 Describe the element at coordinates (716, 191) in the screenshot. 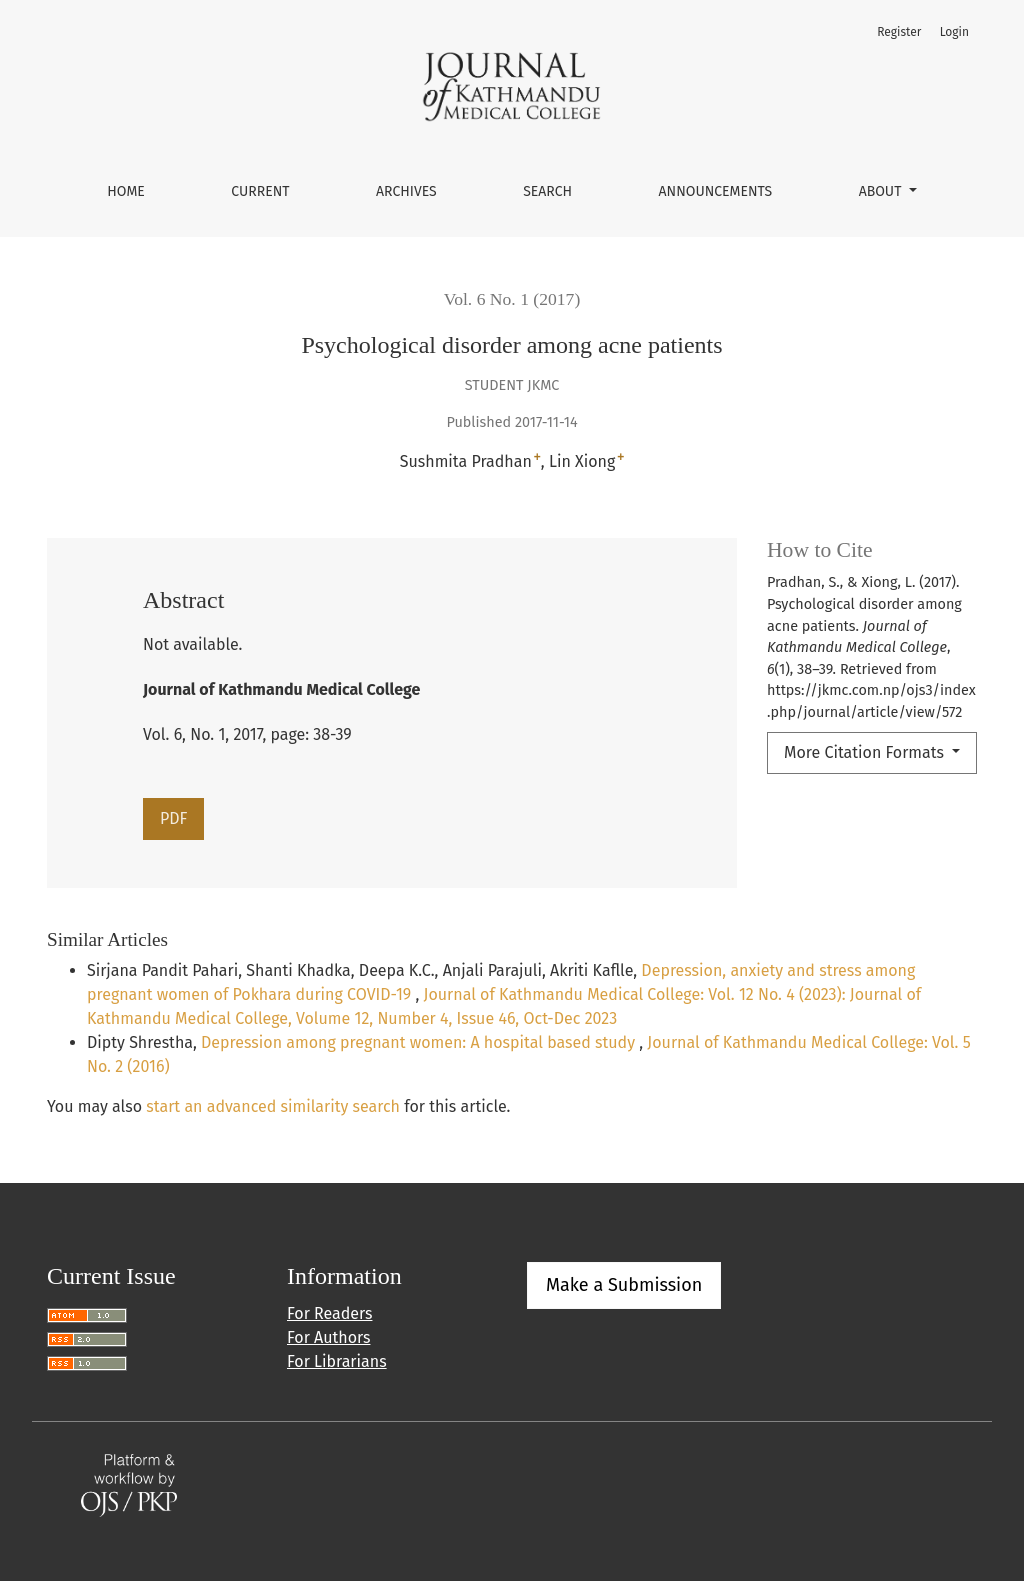

I see `Announcements` at that location.